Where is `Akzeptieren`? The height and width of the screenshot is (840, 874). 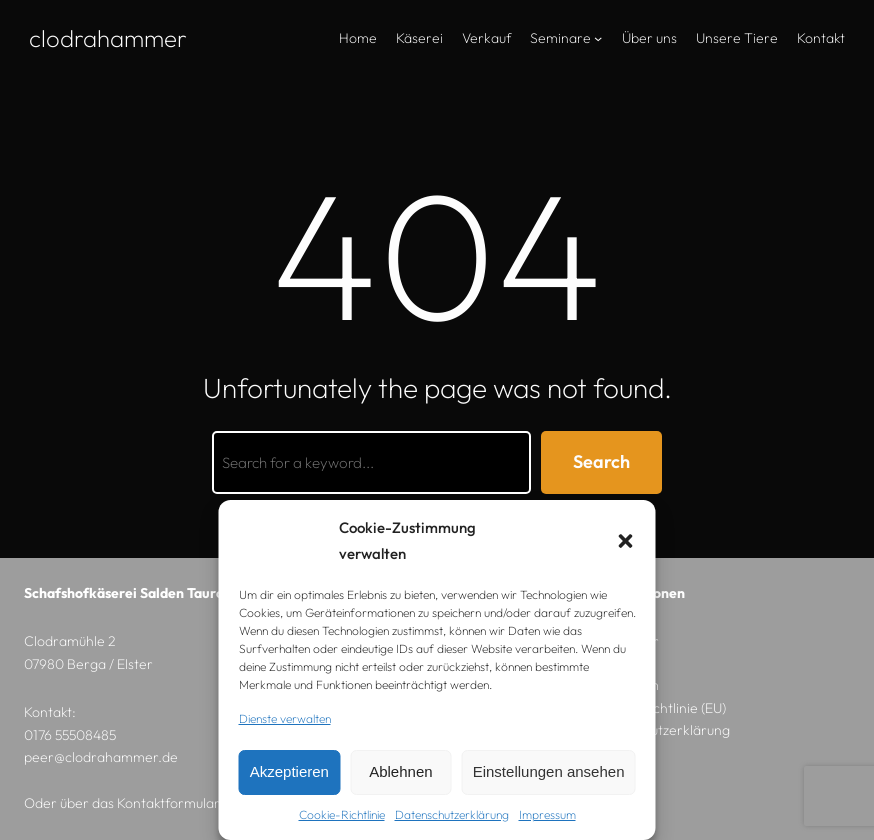 Akzeptieren is located at coordinates (289, 771).